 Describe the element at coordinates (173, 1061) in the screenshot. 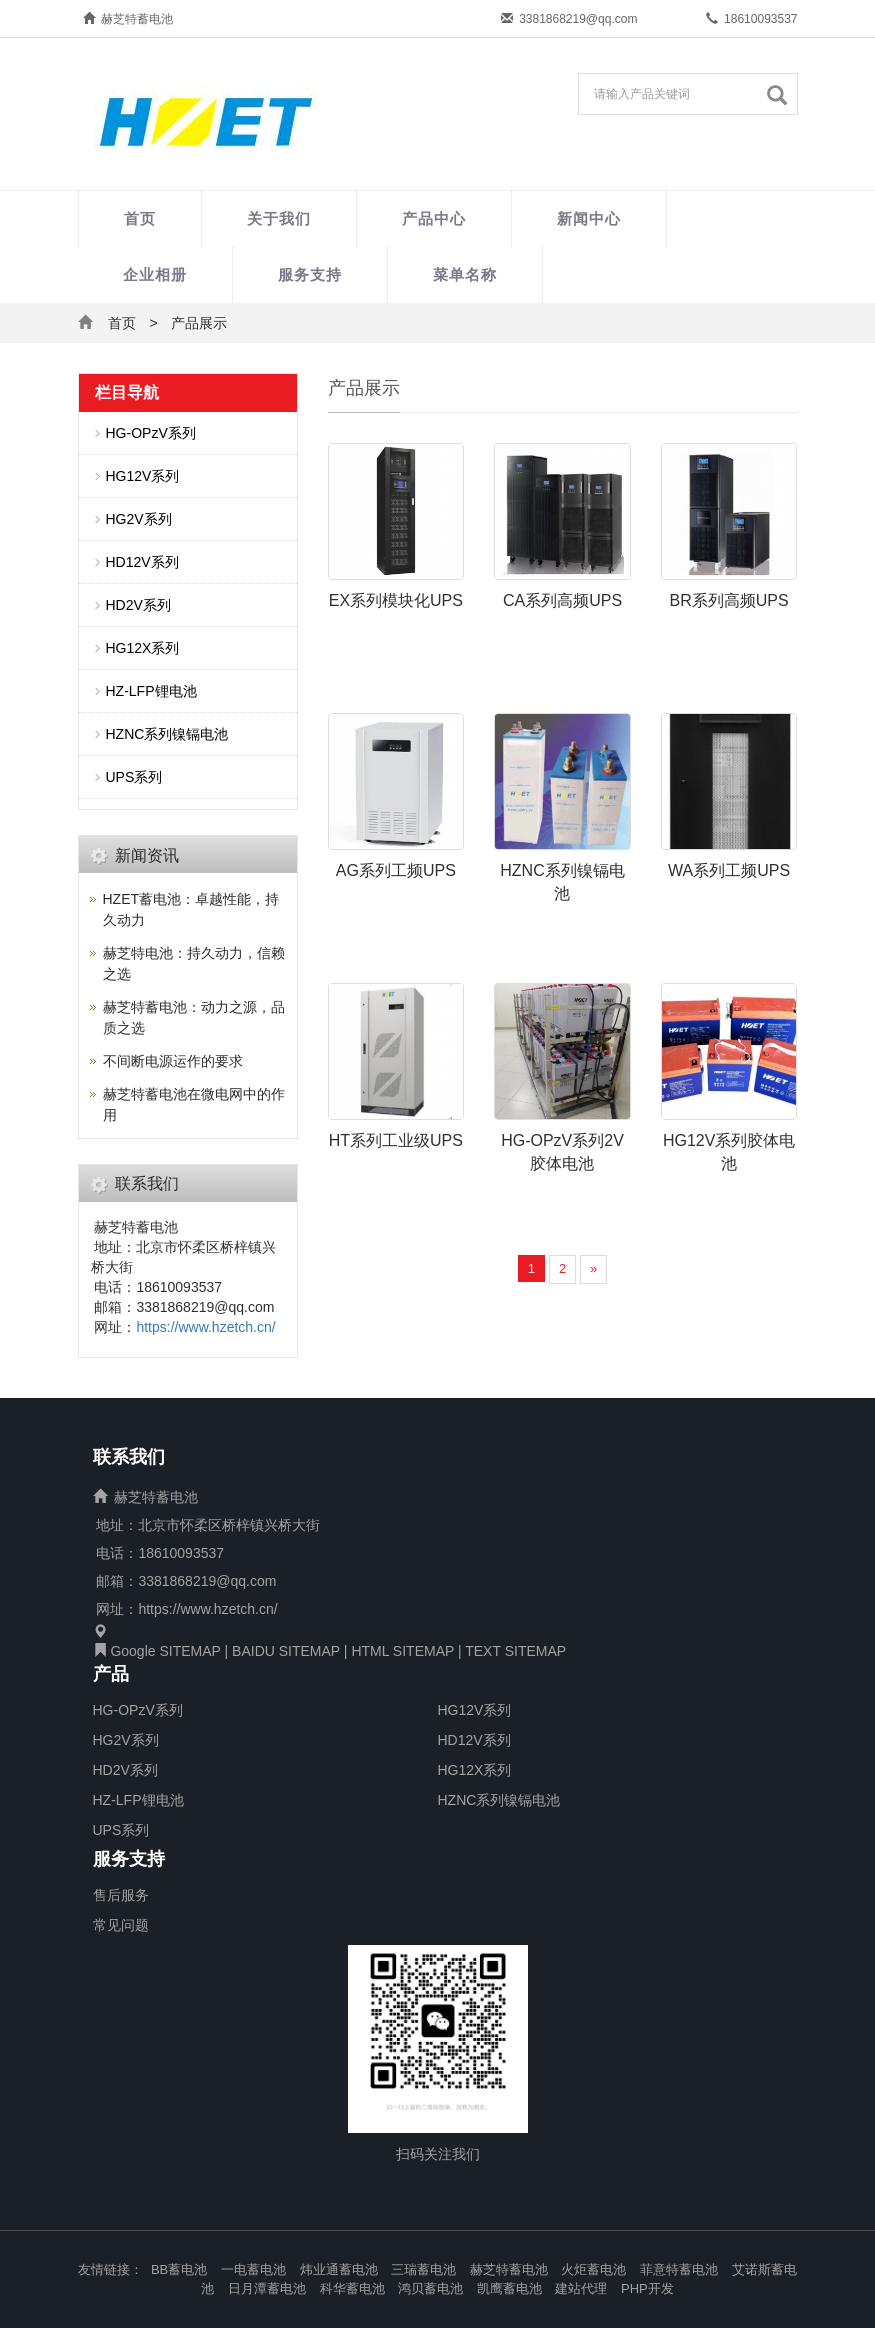

I see `不间断电源运作的要求` at that location.